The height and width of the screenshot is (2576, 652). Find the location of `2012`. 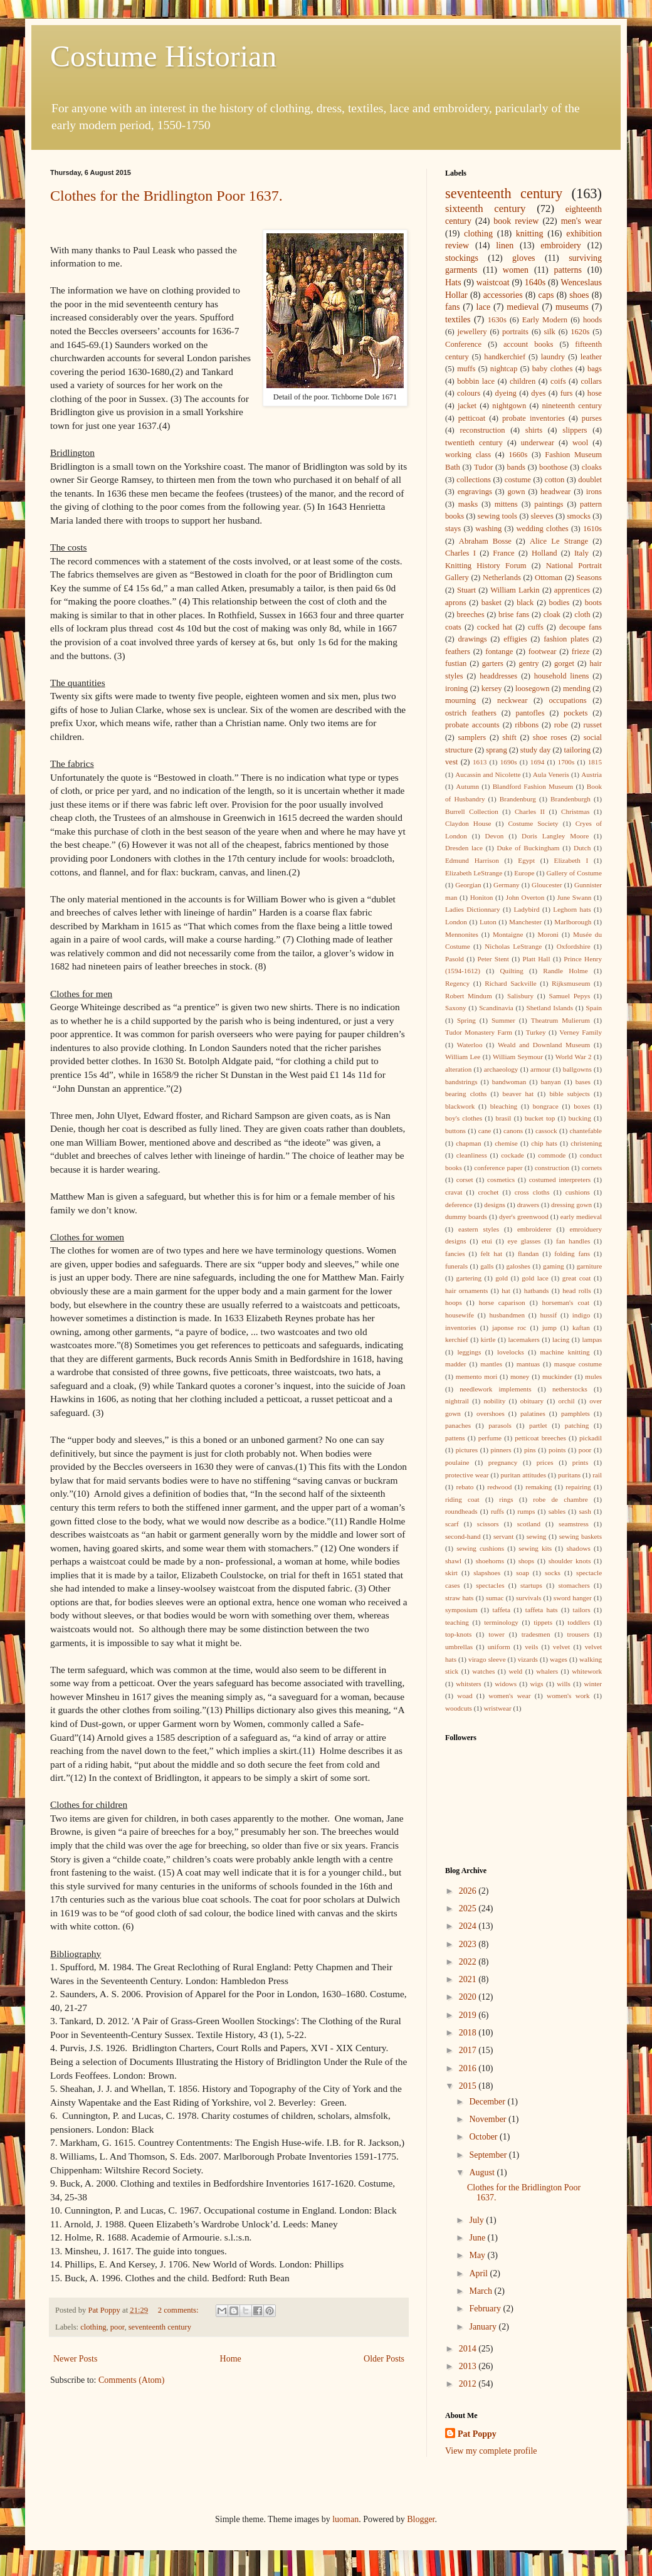

2012 is located at coordinates (469, 2384).